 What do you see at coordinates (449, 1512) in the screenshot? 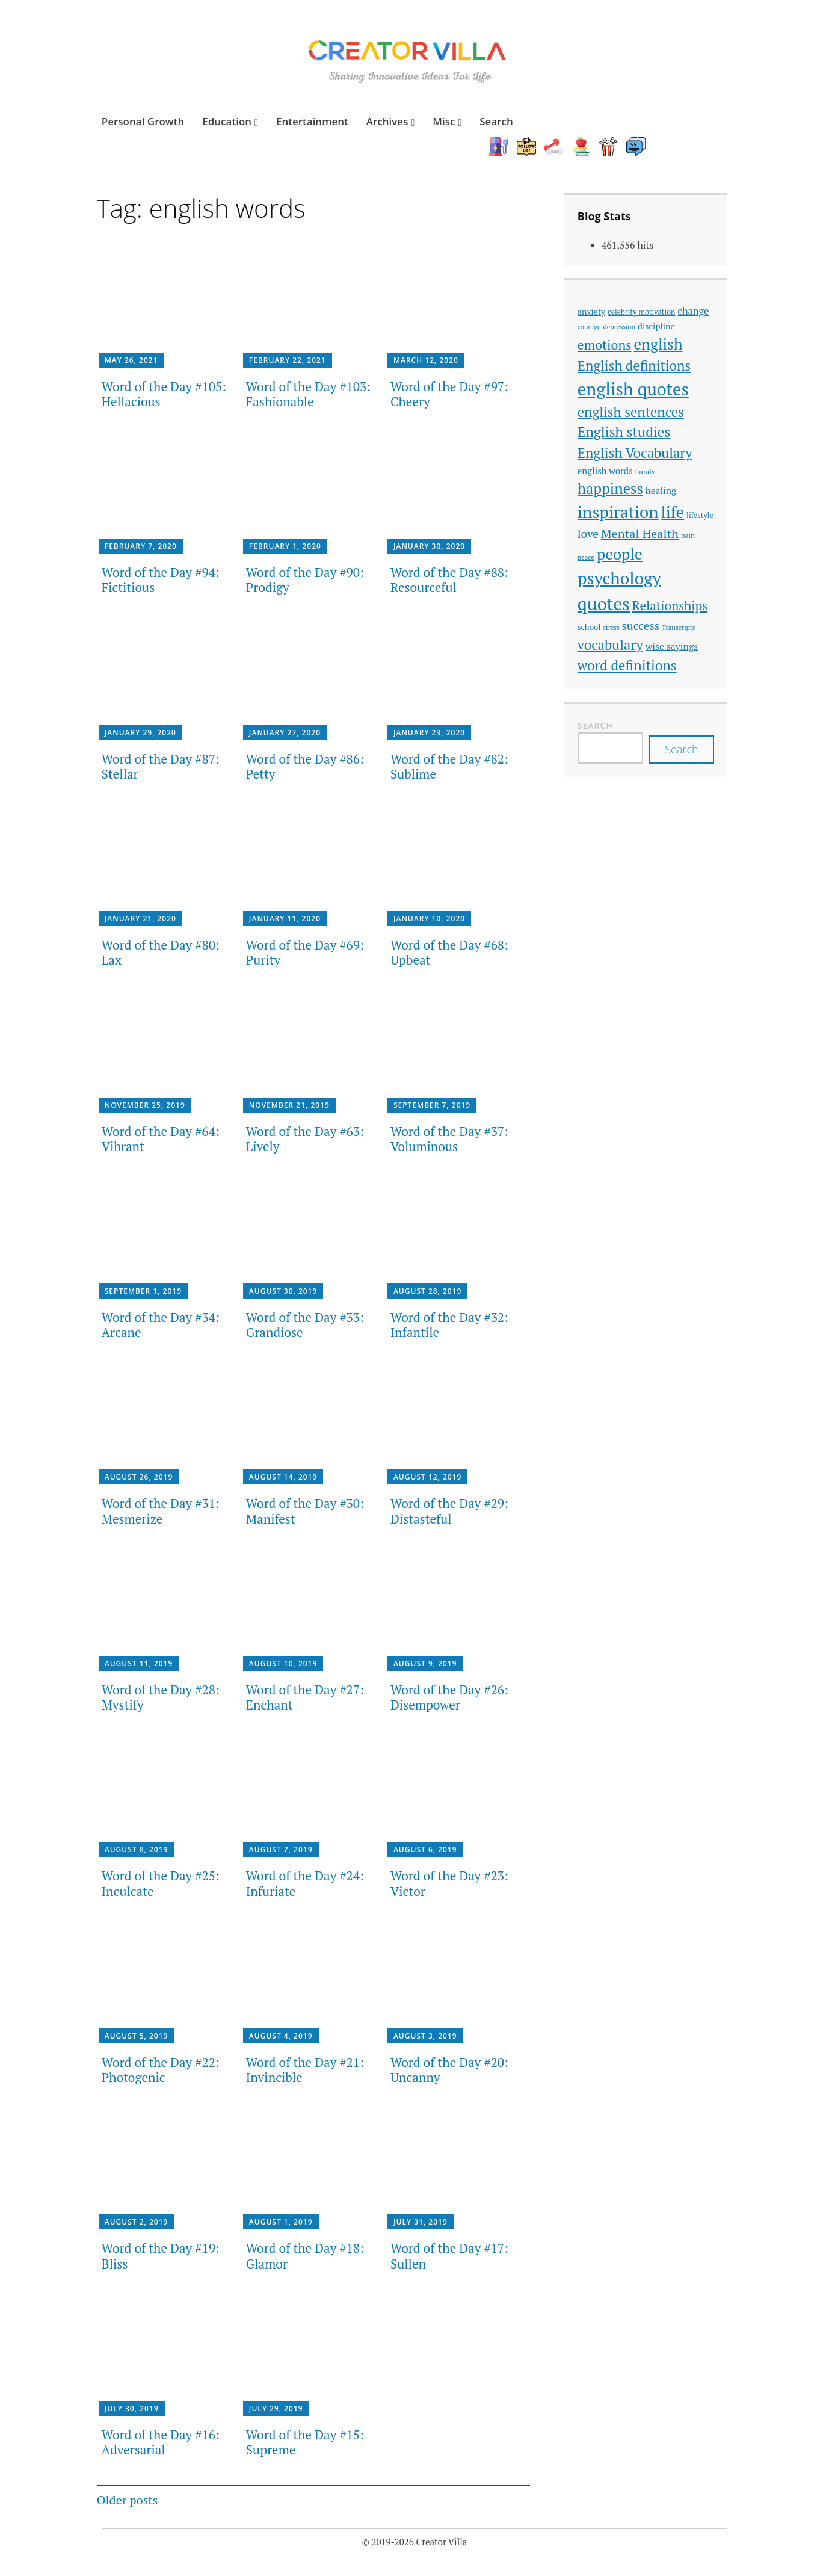
I see `Word of the Day #29: Distasteful` at bounding box center [449, 1512].